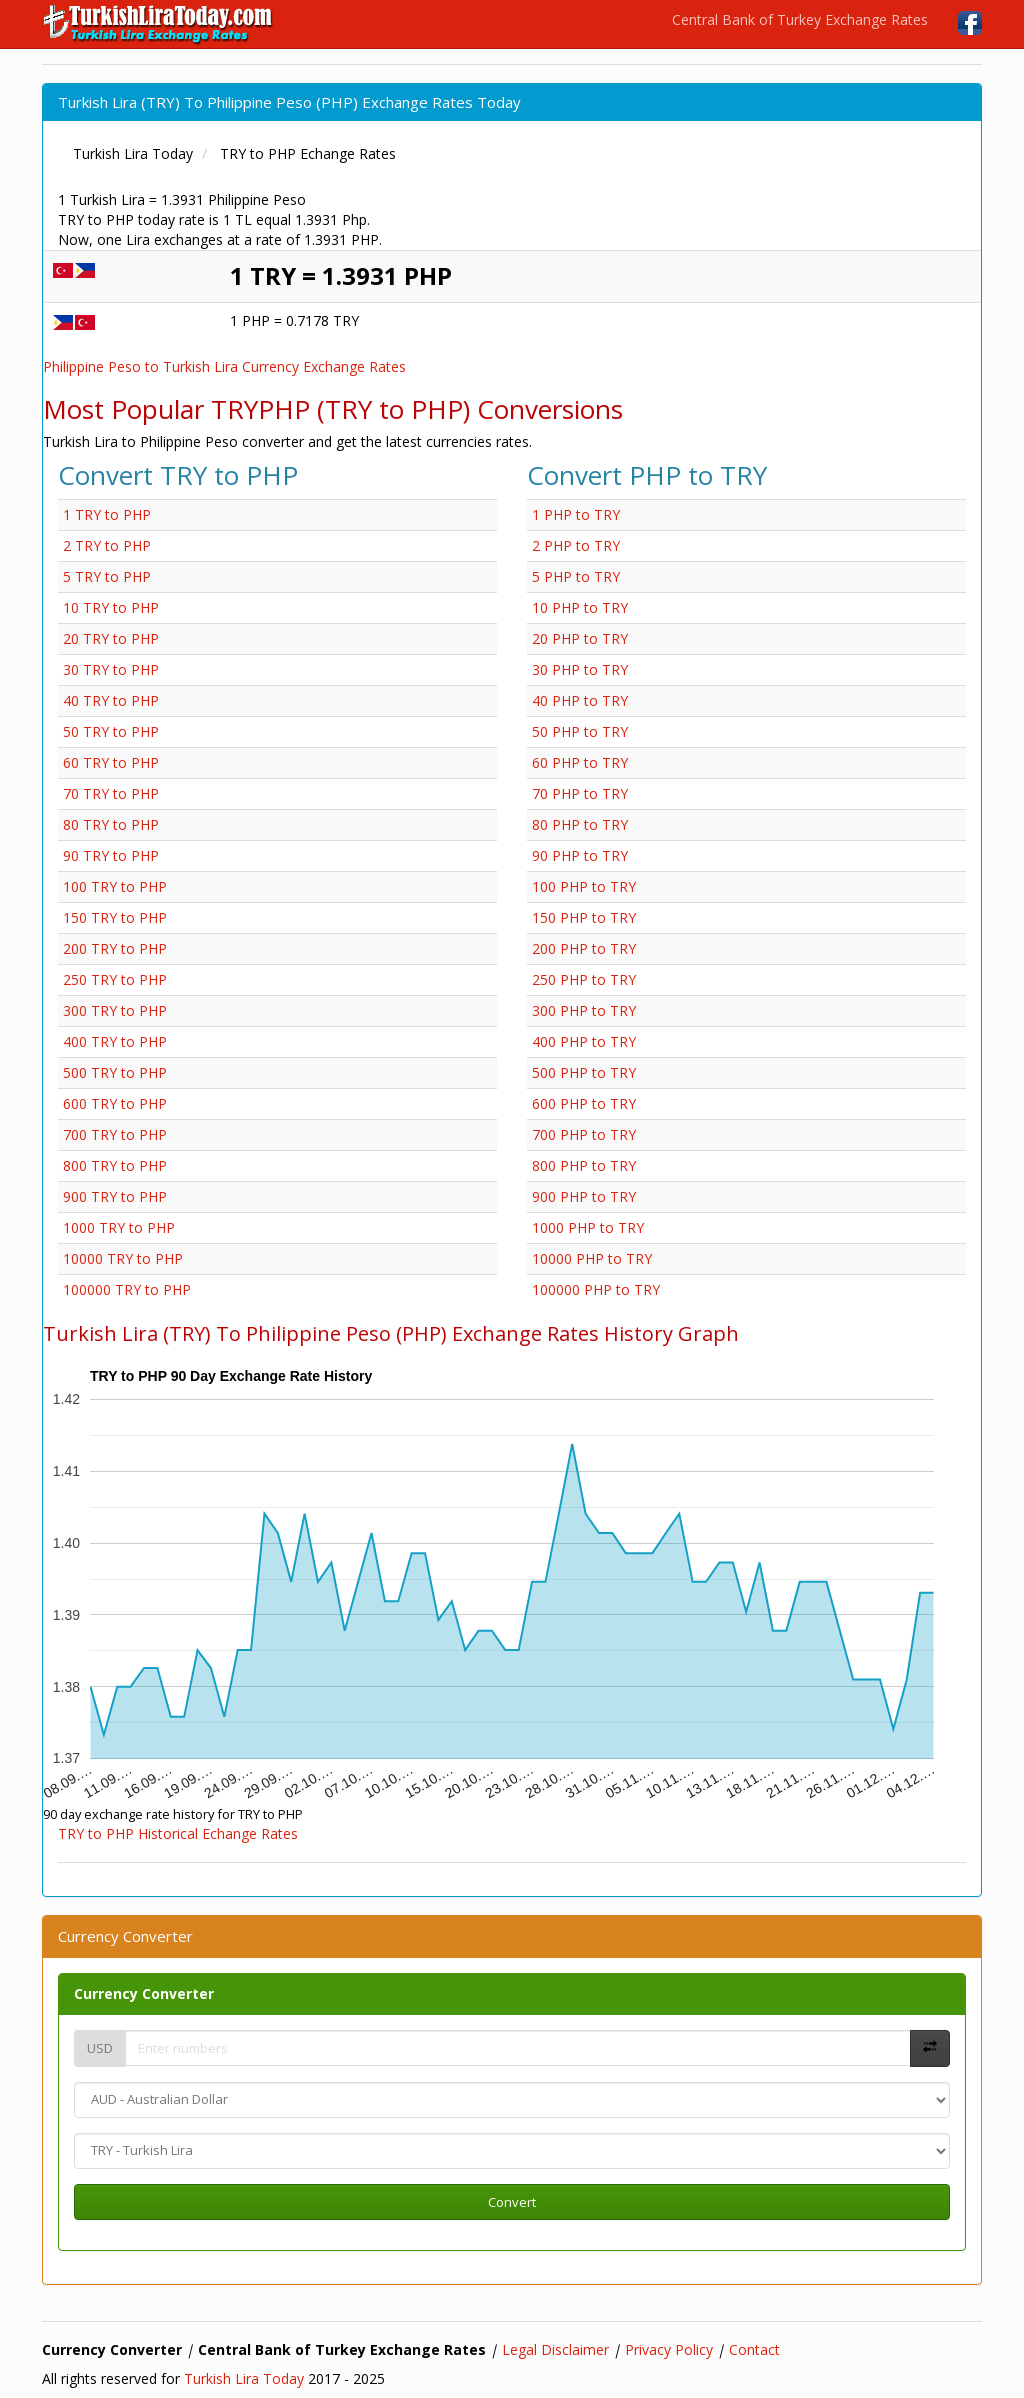 This screenshot has height=2398, width=1024. Describe the element at coordinates (111, 638) in the screenshot. I see `20 TRY to PHP` at that location.